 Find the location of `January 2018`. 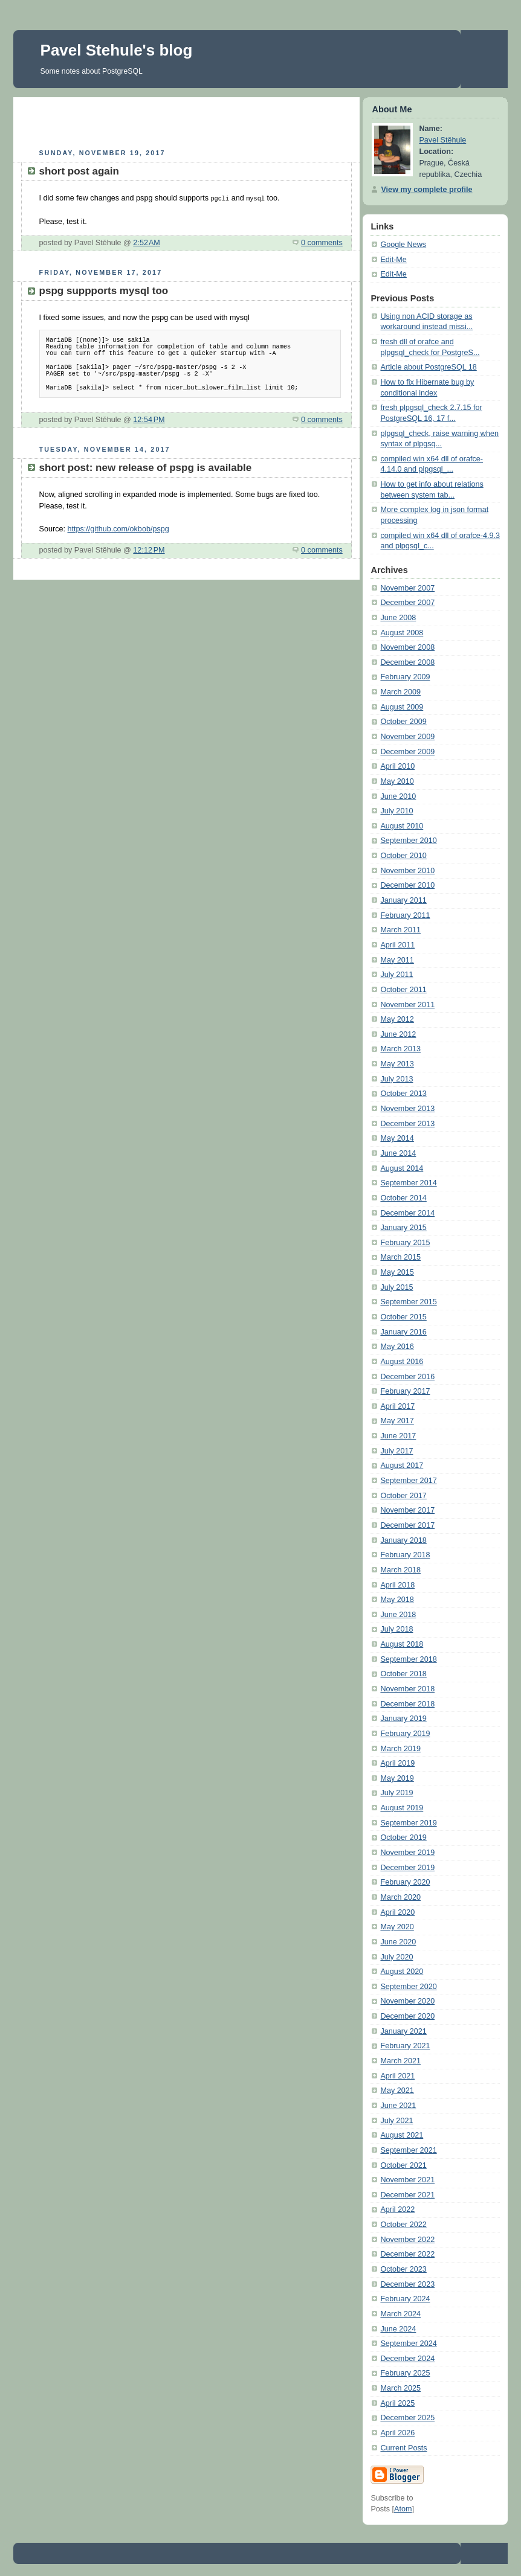

January 2018 is located at coordinates (403, 1540).